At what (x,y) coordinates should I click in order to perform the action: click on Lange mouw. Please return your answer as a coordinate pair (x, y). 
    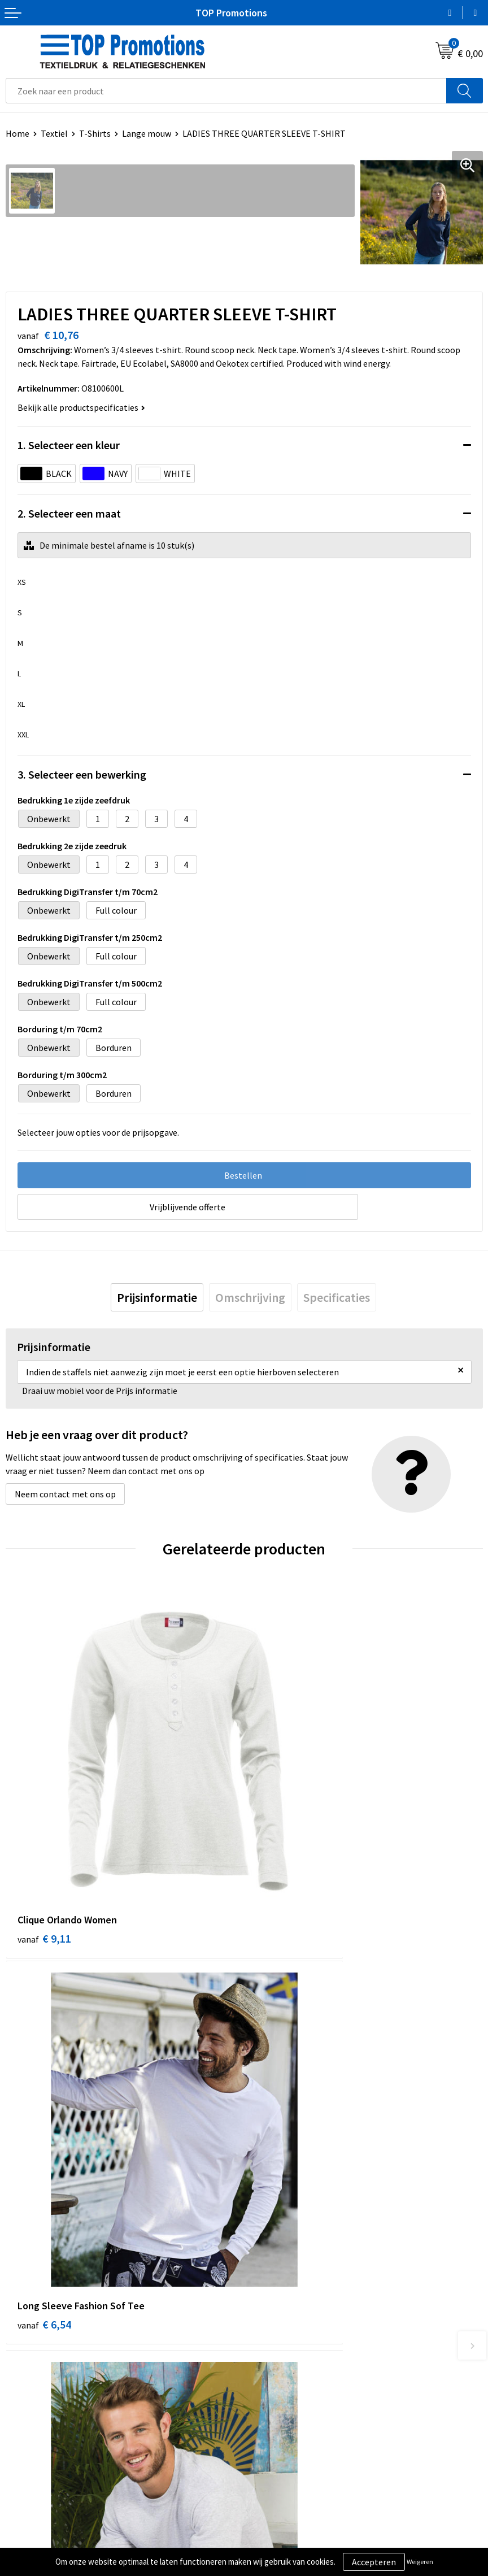
    Looking at the image, I should click on (146, 133).